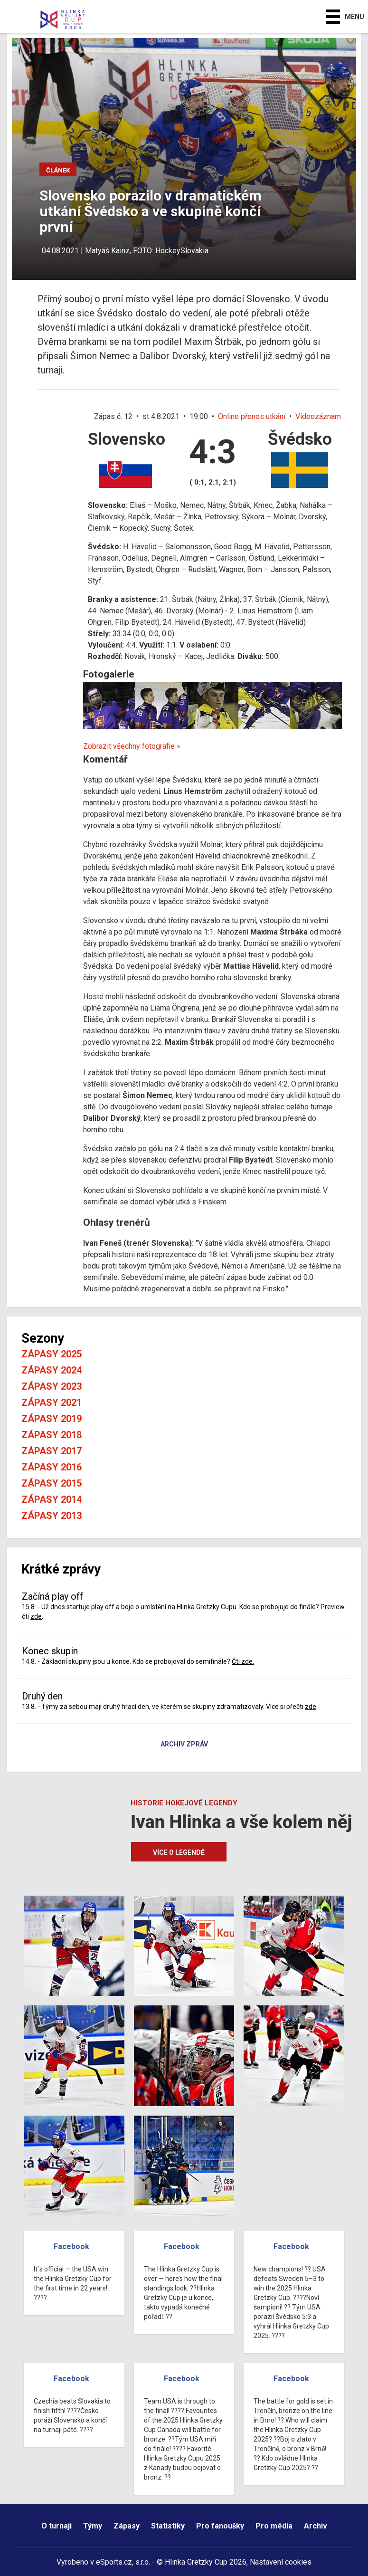 This screenshot has height=2576, width=368. I want to click on Zápasy 2024, so click(51, 1370).